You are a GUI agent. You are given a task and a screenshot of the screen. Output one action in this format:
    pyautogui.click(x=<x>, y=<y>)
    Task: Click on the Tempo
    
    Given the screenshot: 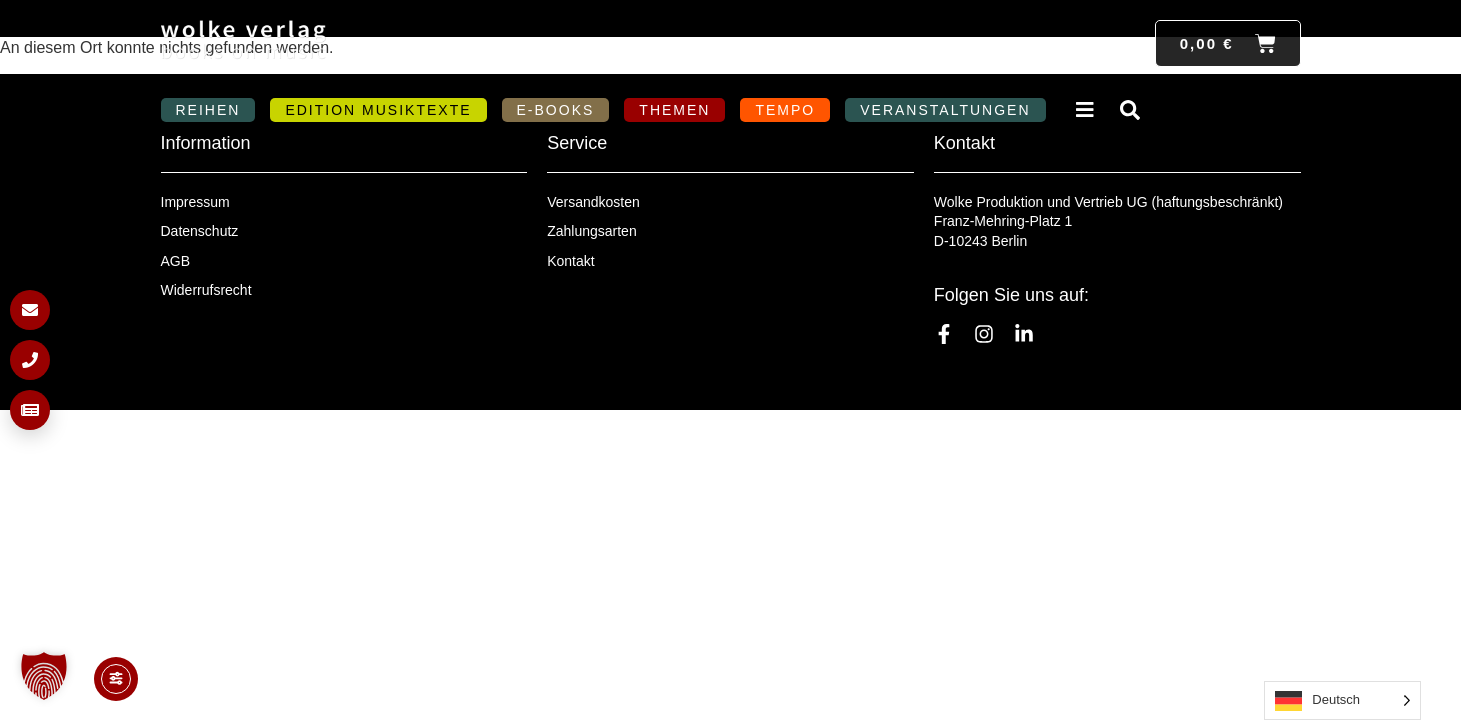 What is the action you would take?
    pyautogui.click(x=785, y=110)
    